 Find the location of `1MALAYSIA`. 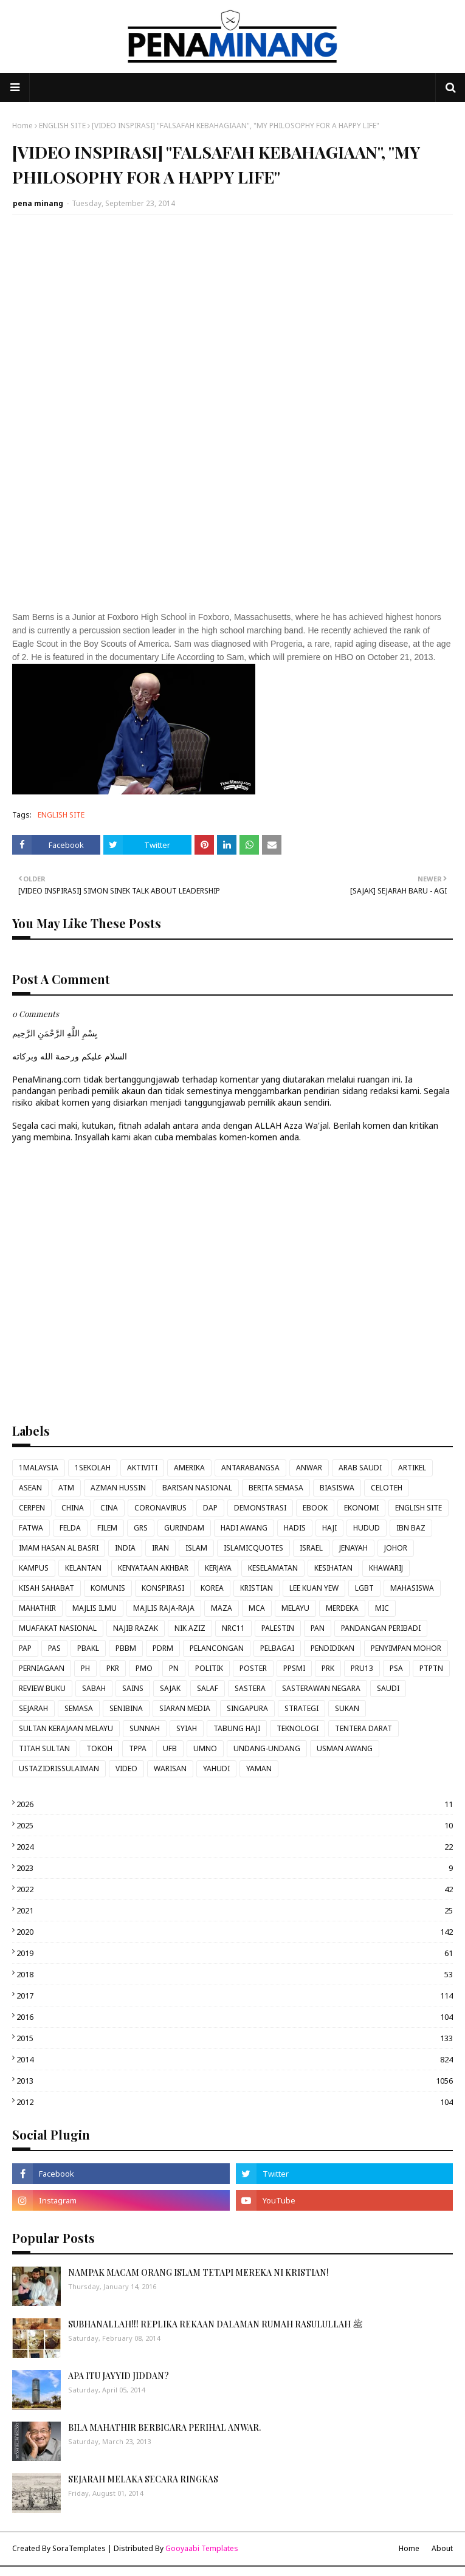

1MALAYSIA is located at coordinates (38, 1467).